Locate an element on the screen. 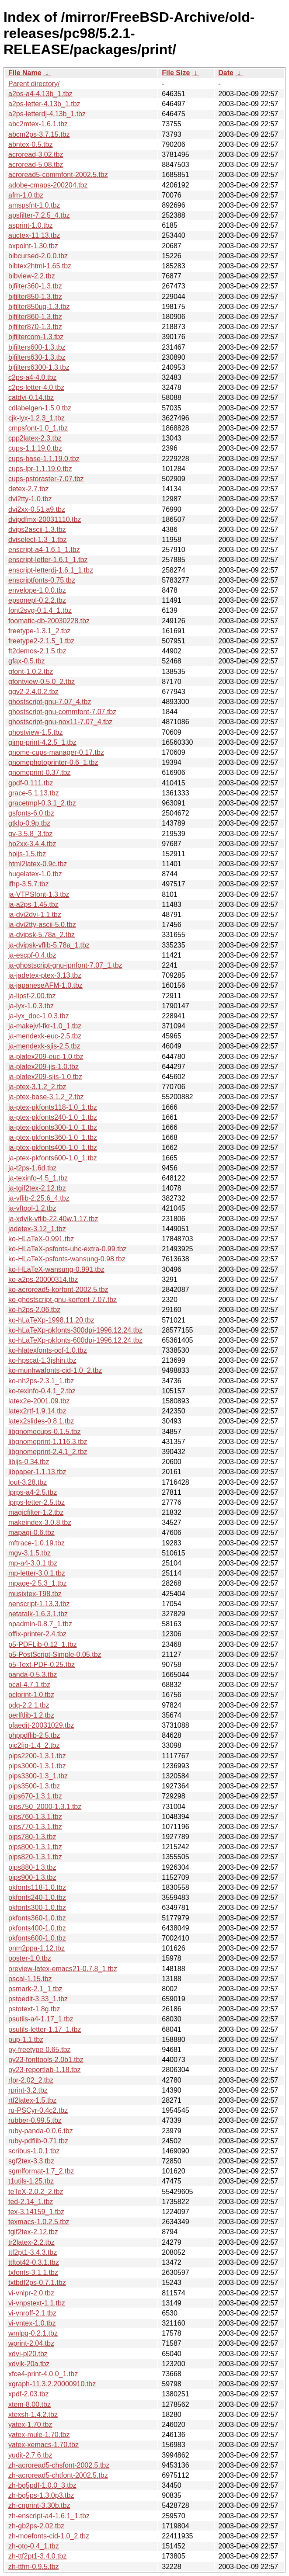 The width and height of the screenshot is (289, 2576). cups-pstoraster-7.07.tbz is located at coordinates (46, 479).